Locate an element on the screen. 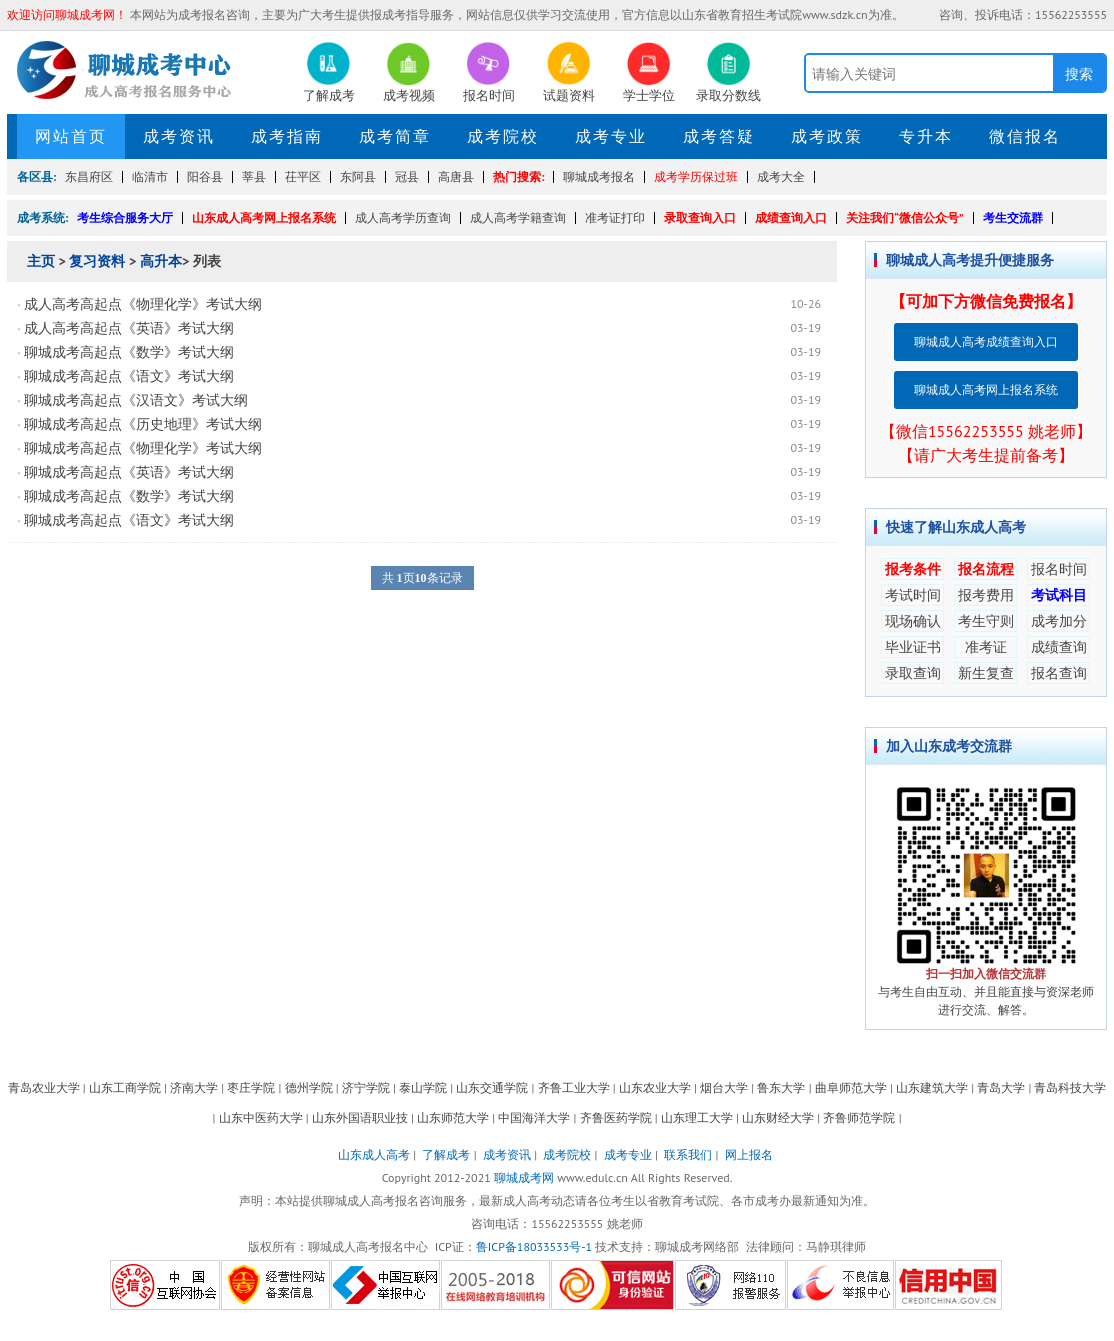 The image size is (1114, 1341). 报名查询 is located at coordinates (1059, 673).